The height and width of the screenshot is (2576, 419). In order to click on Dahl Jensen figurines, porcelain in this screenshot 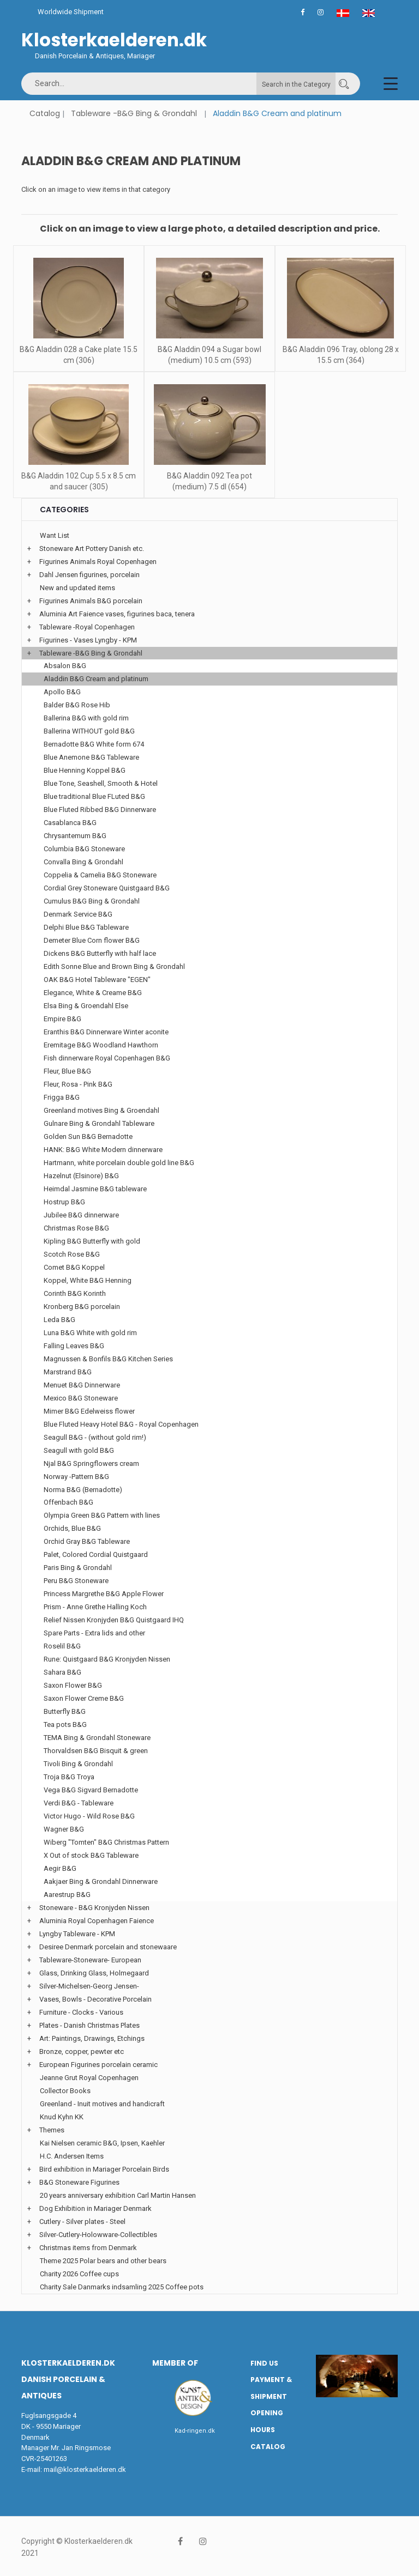, I will do `click(89, 575)`.